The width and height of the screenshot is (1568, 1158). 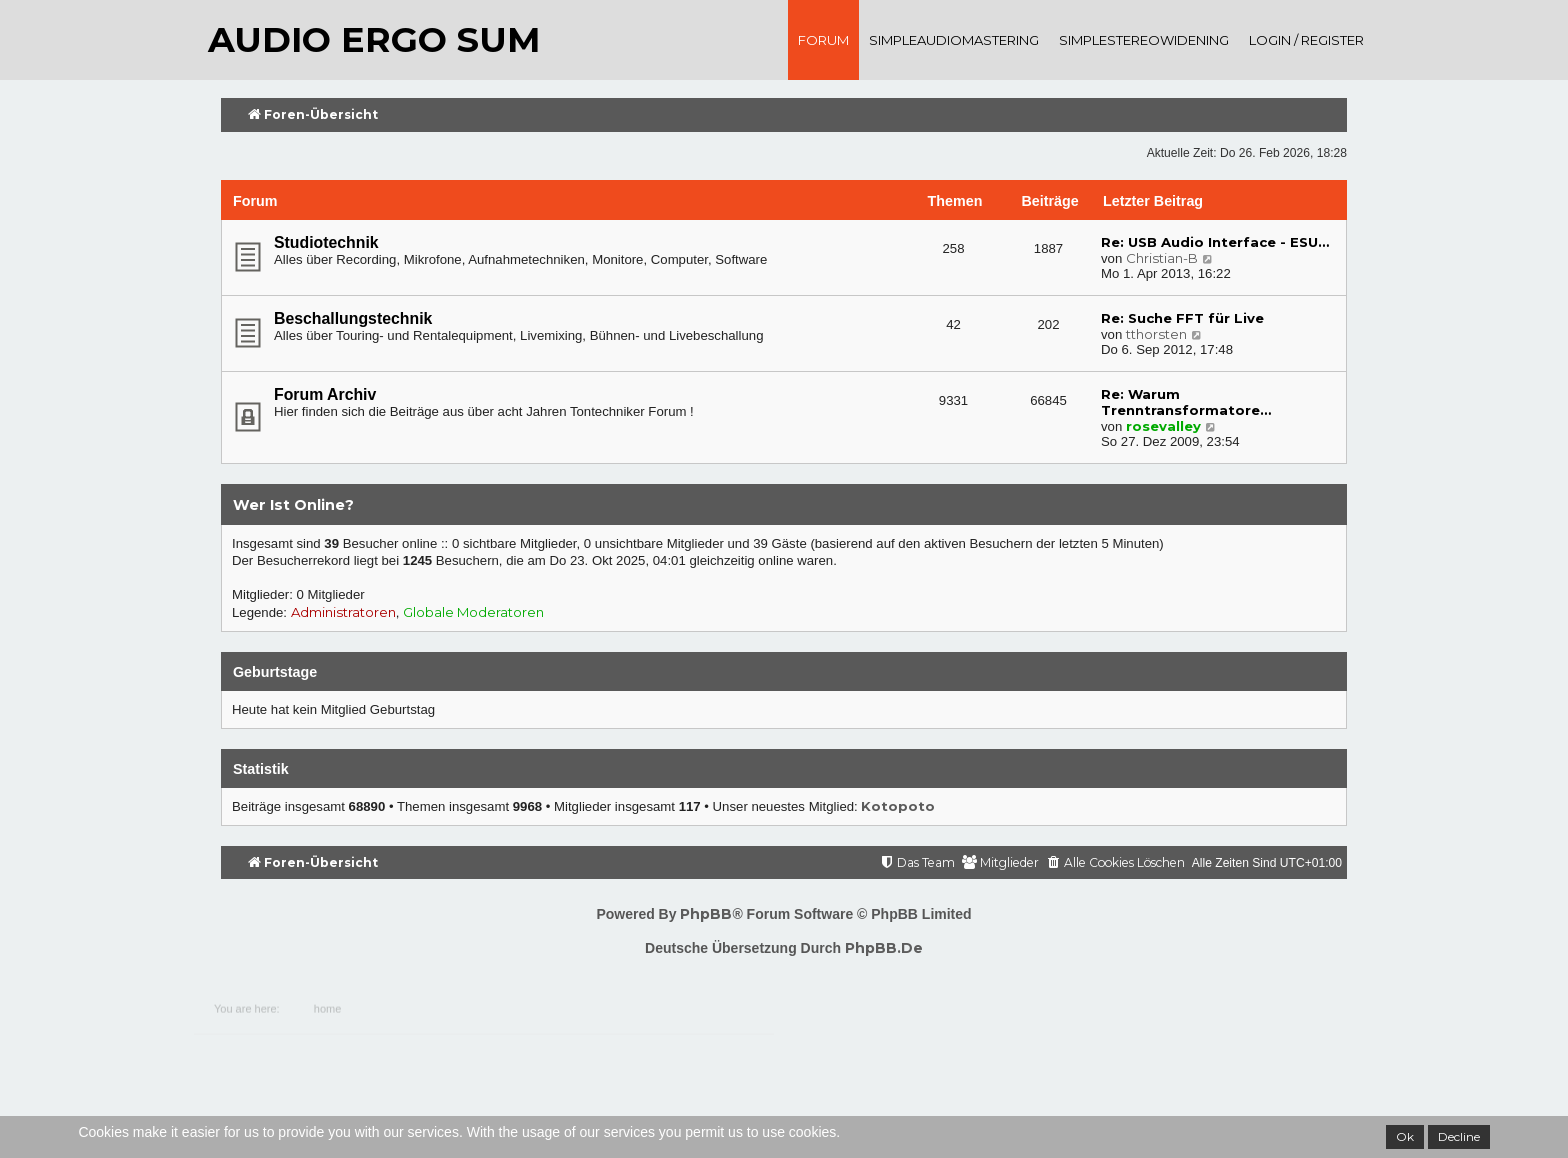 What do you see at coordinates (1163, 426) in the screenshot?
I see `rosevalley` at bounding box center [1163, 426].